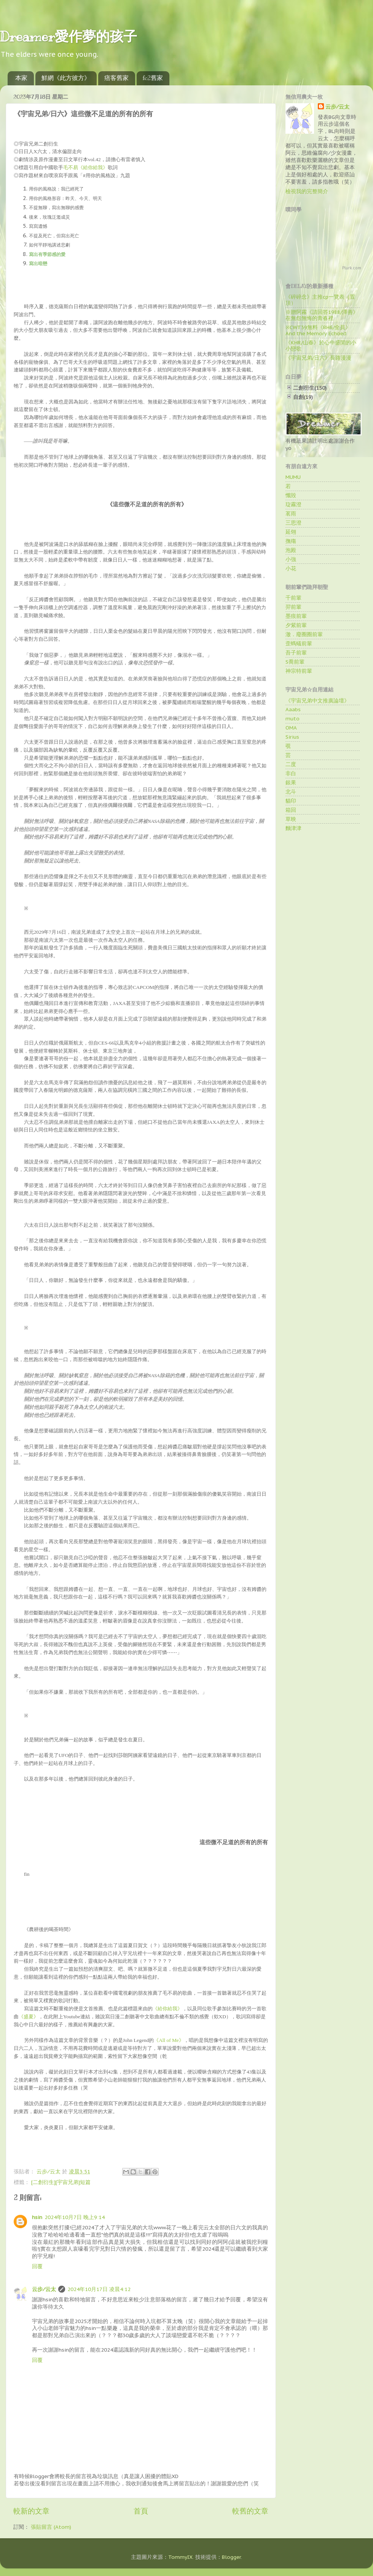 This screenshot has width=373, height=2576. What do you see at coordinates (290, 495) in the screenshot?
I see `懺毀` at bounding box center [290, 495].